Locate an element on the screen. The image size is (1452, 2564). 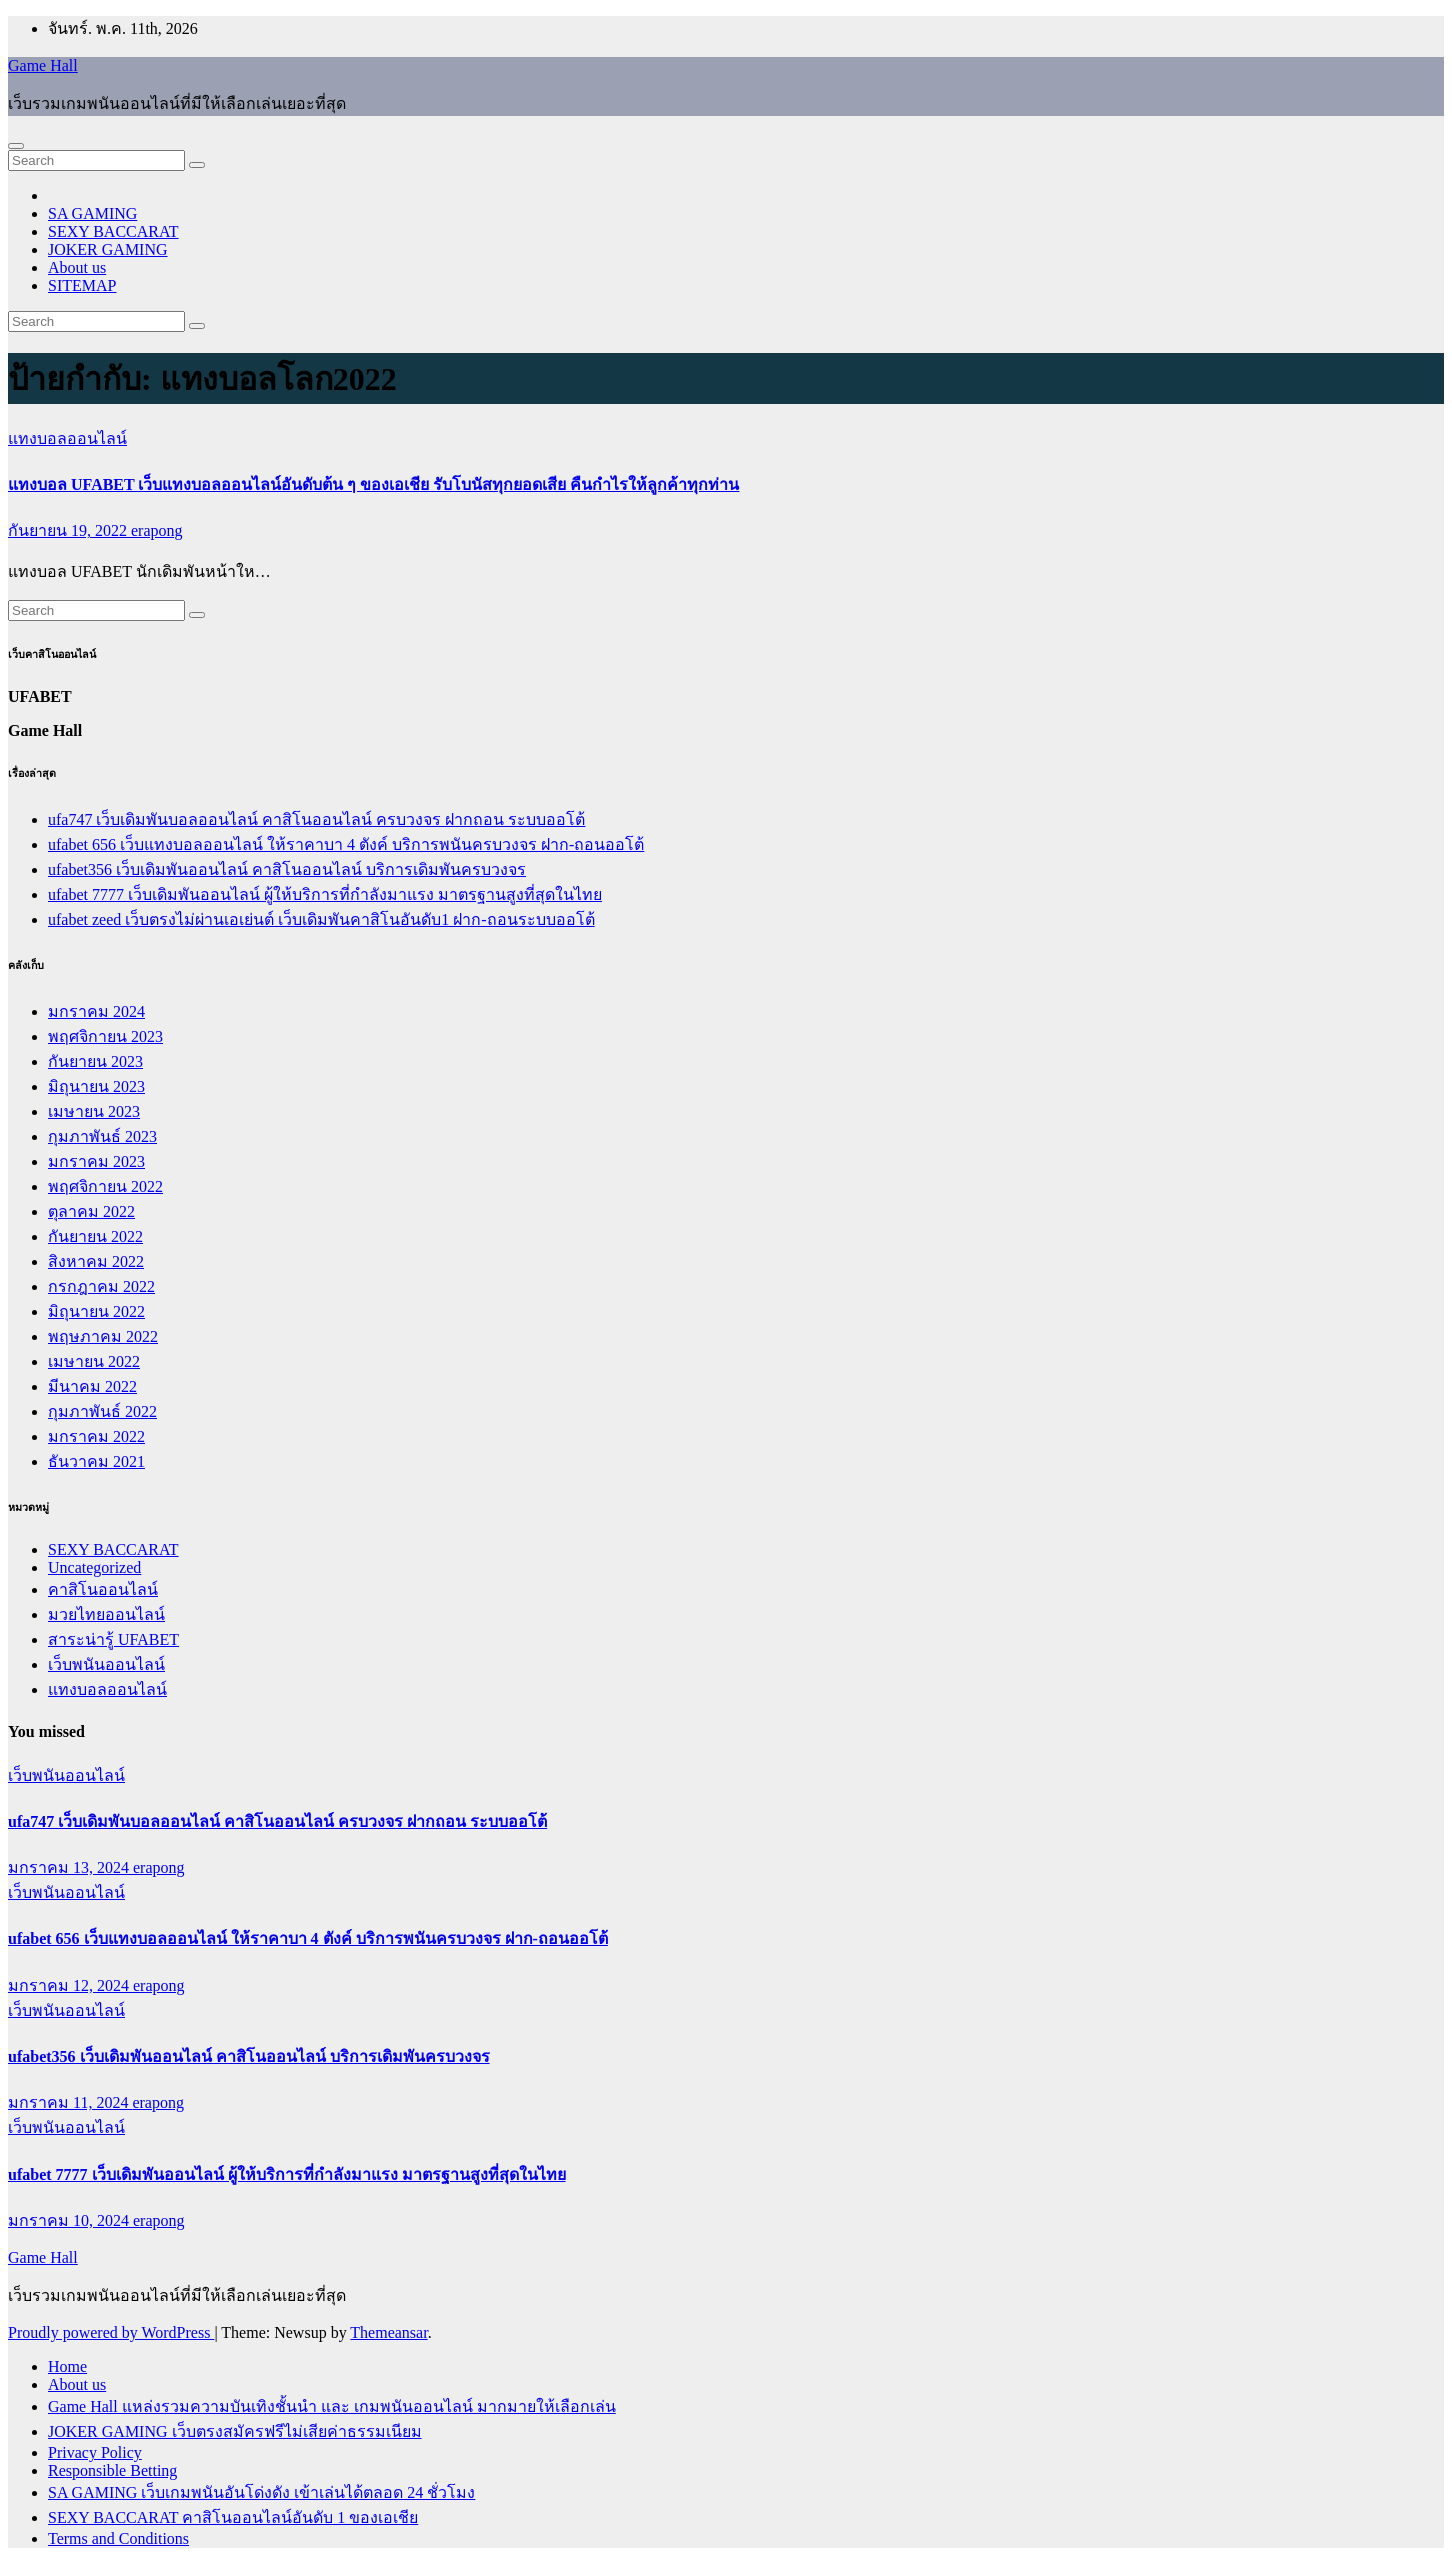
มิถุนายน 2022 is located at coordinates (96, 1311).